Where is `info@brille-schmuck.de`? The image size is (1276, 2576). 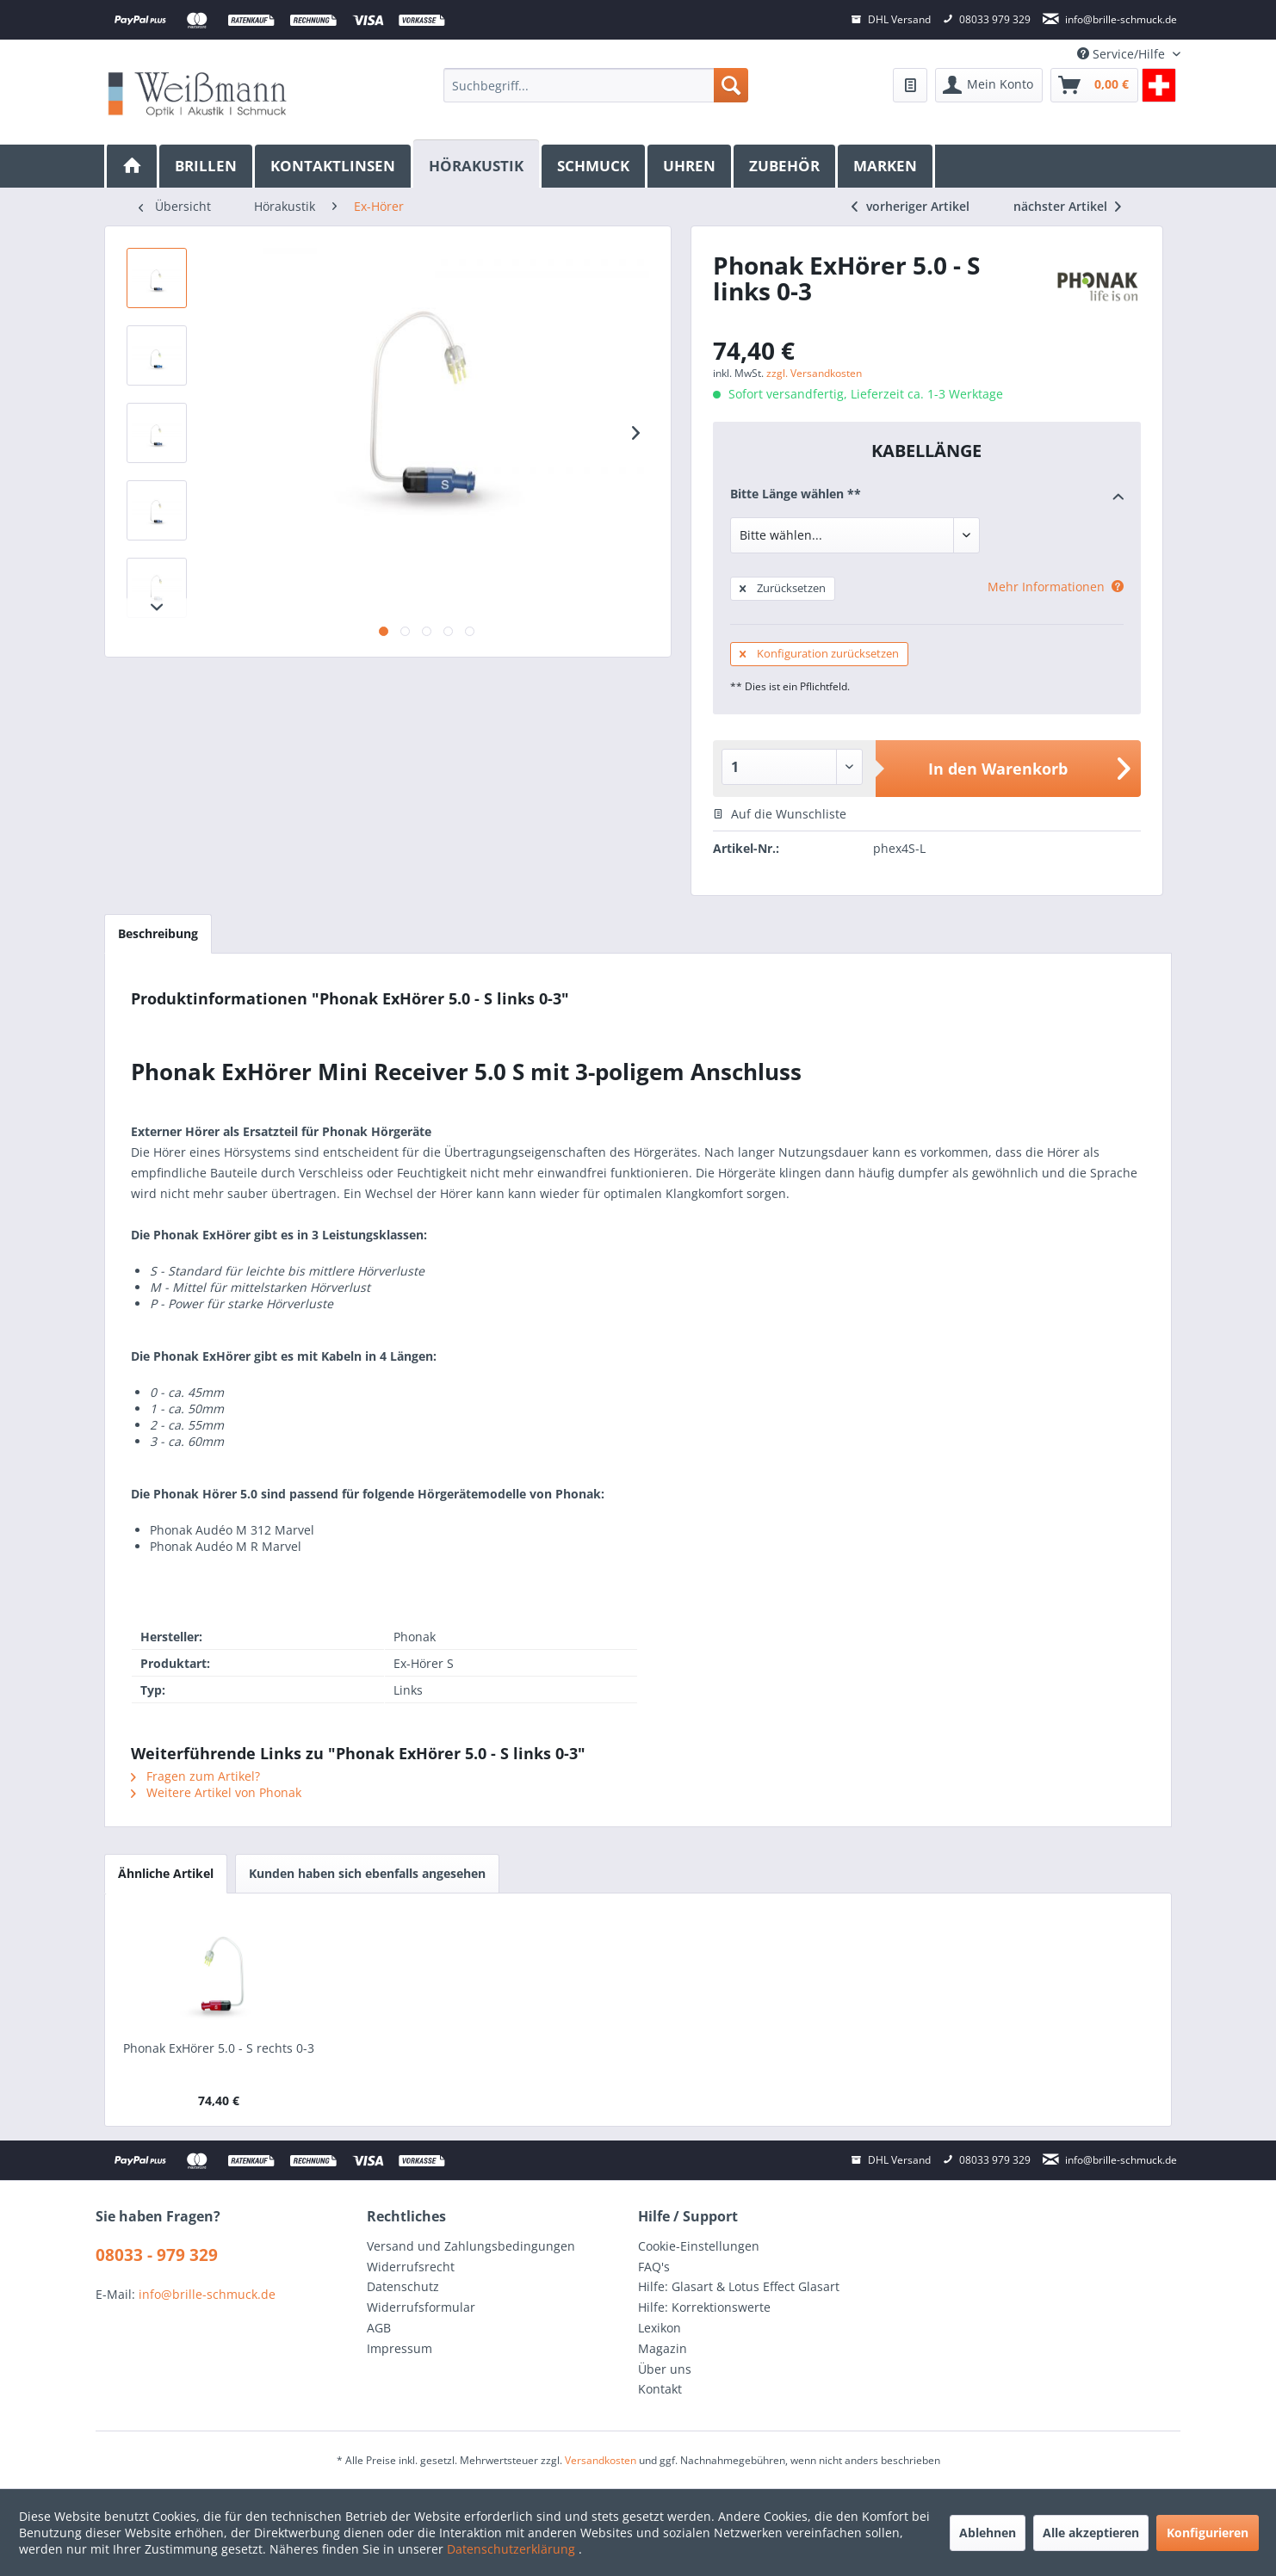 info@brille-schmuck.de is located at coordinates (207, 2294).